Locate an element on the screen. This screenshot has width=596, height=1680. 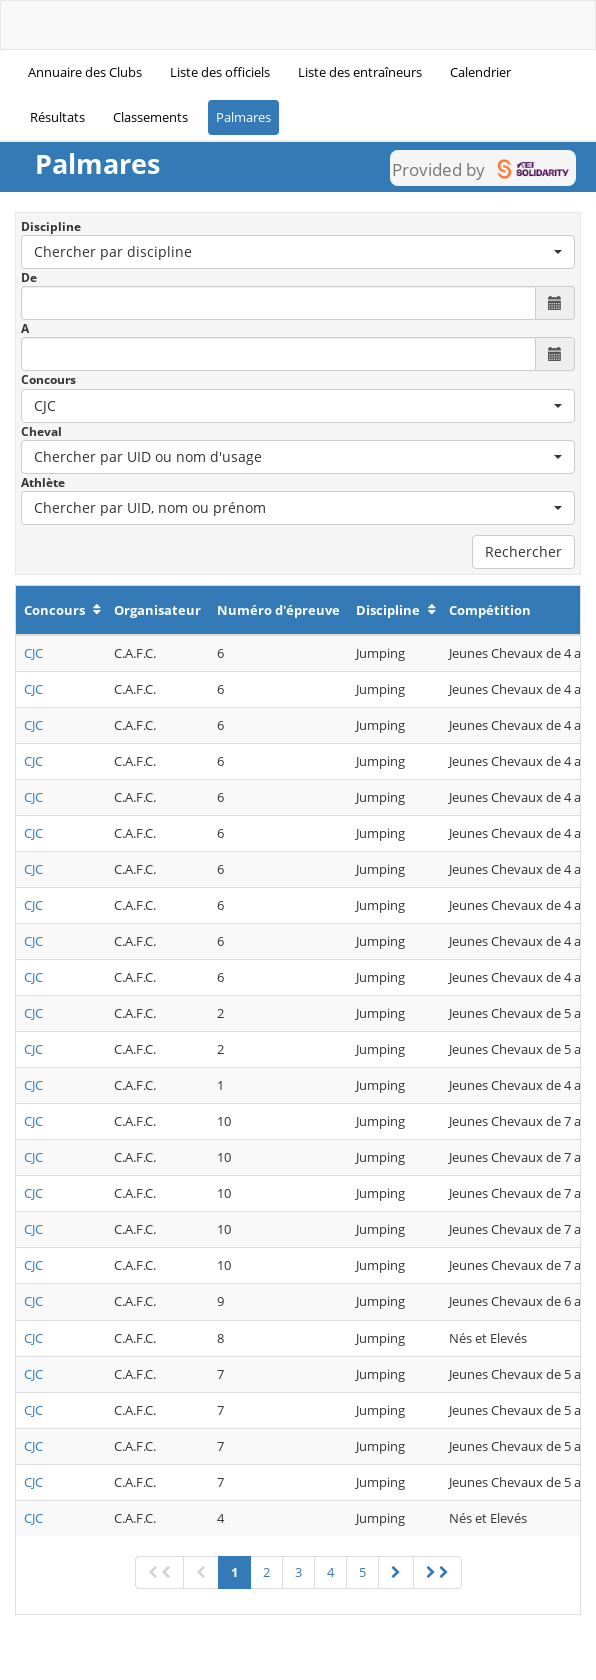
Cheval is located at coordinates (41, 431).